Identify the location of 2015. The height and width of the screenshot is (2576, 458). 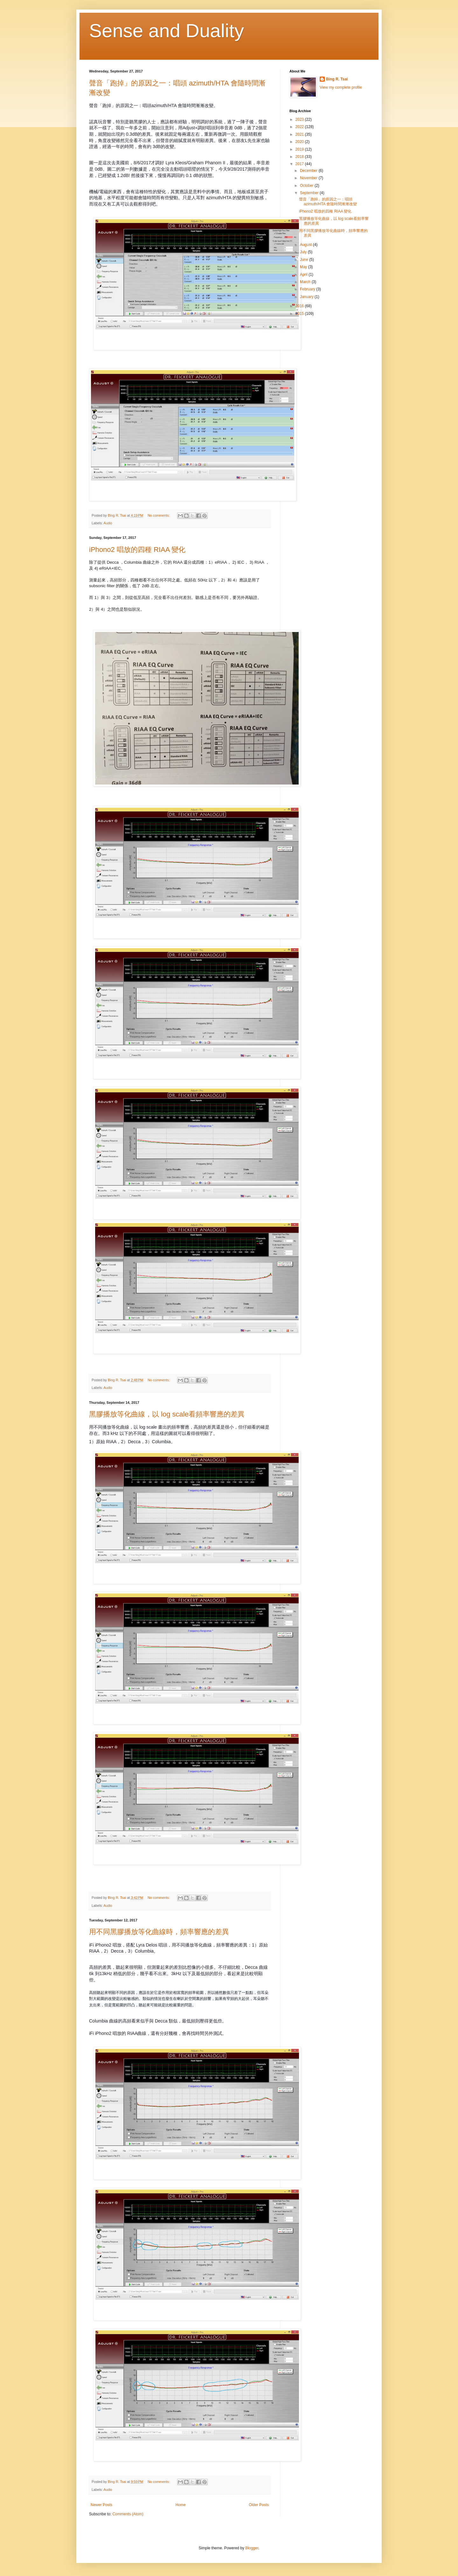
(300, 313).